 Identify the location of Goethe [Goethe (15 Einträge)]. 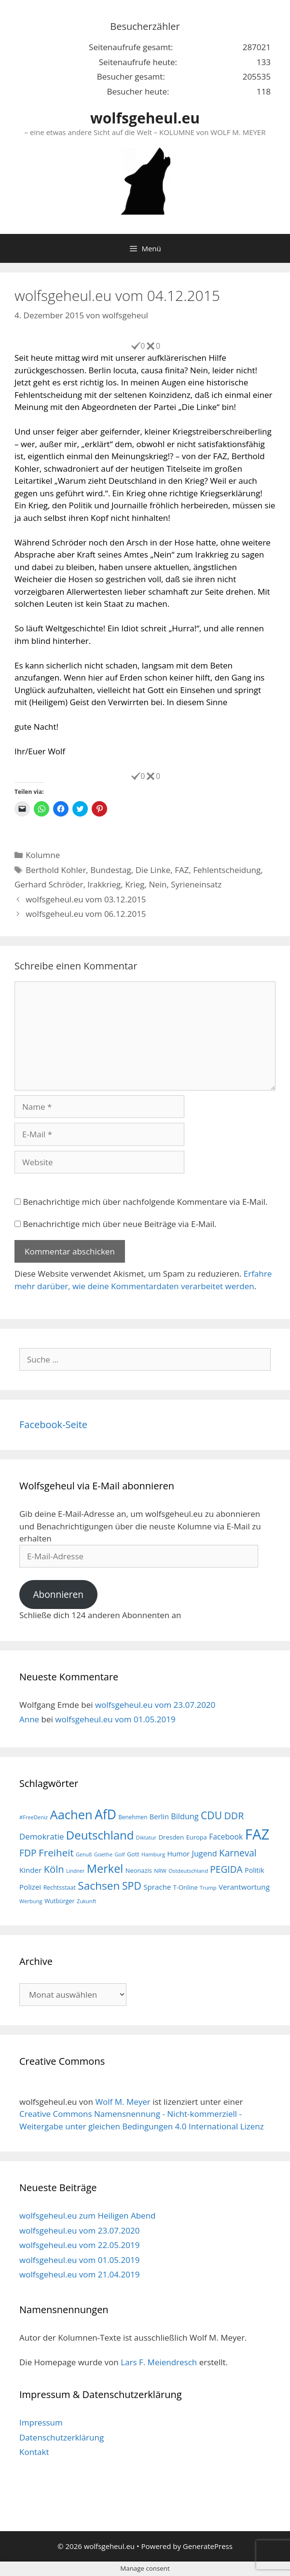
(103, 1854).